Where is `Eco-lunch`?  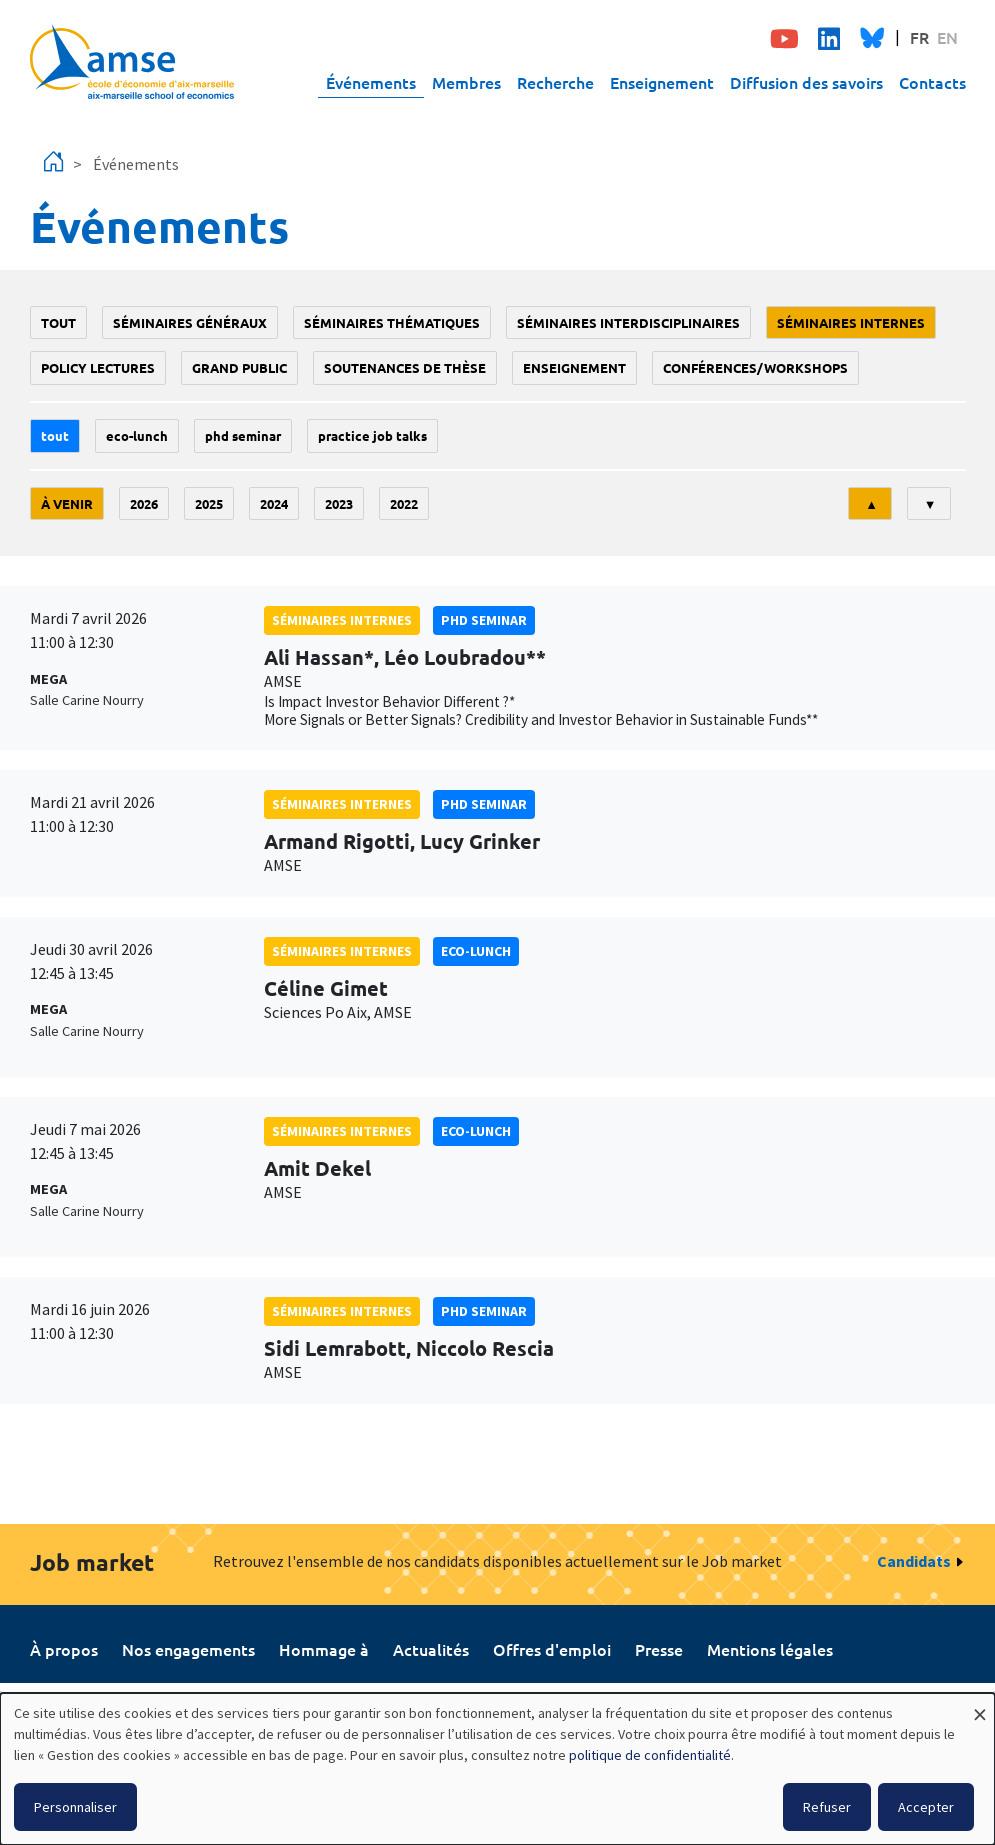
Eco-lunch is located at coordinates (137, 435).